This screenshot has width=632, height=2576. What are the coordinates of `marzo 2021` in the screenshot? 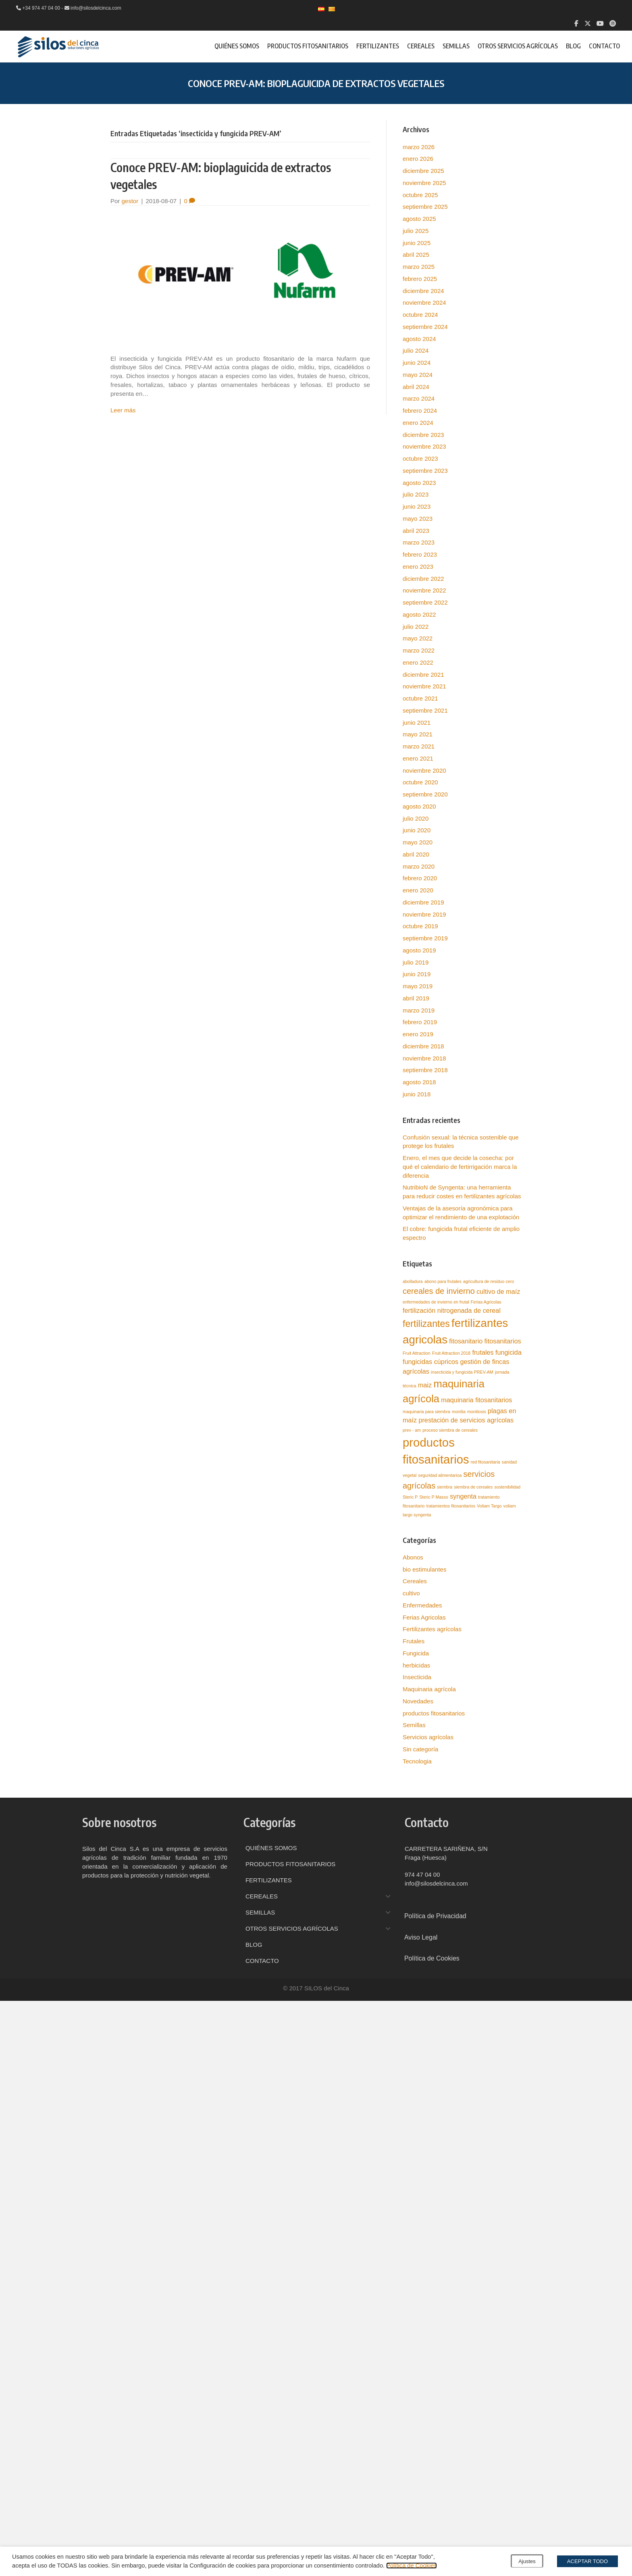 It's located at (418, 746).